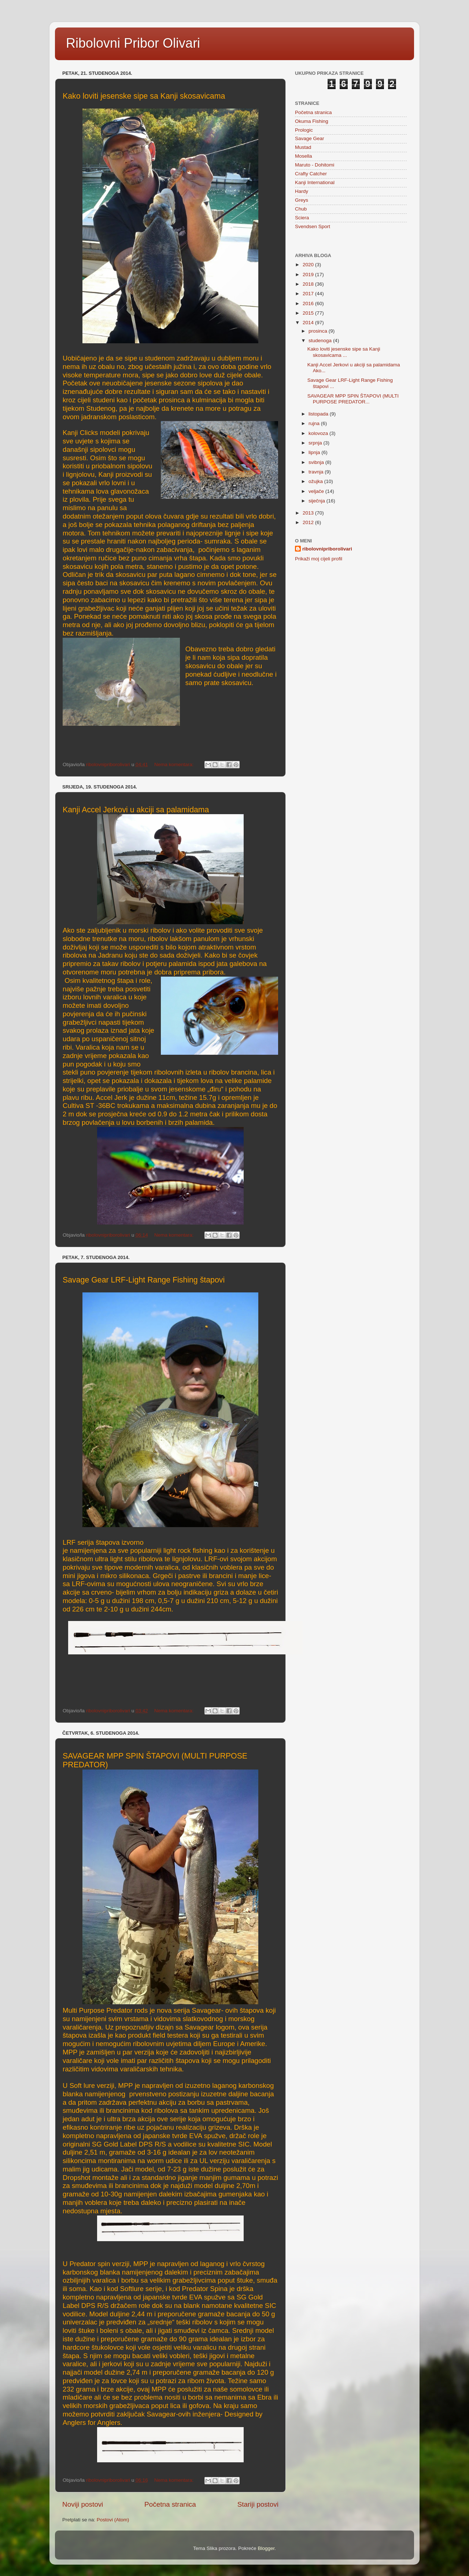 This screenshot has height=2576, width=469. Describe the element at coordinates (309, 284) in the screenshot. I see `2018` at that location.